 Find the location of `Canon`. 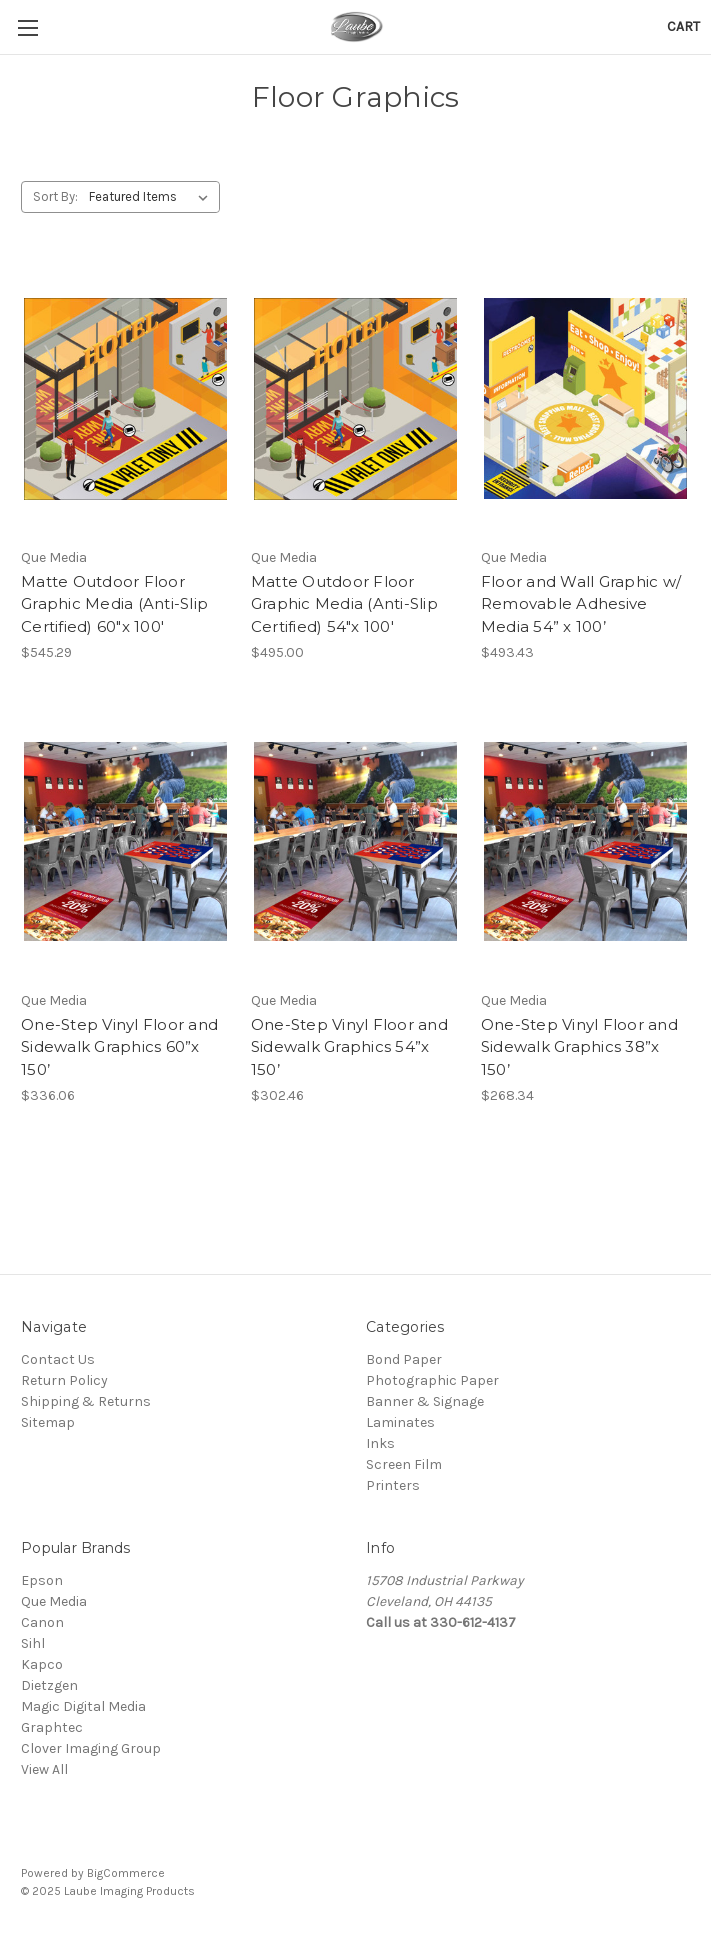

Canon is located at coordinates (42, 1622).